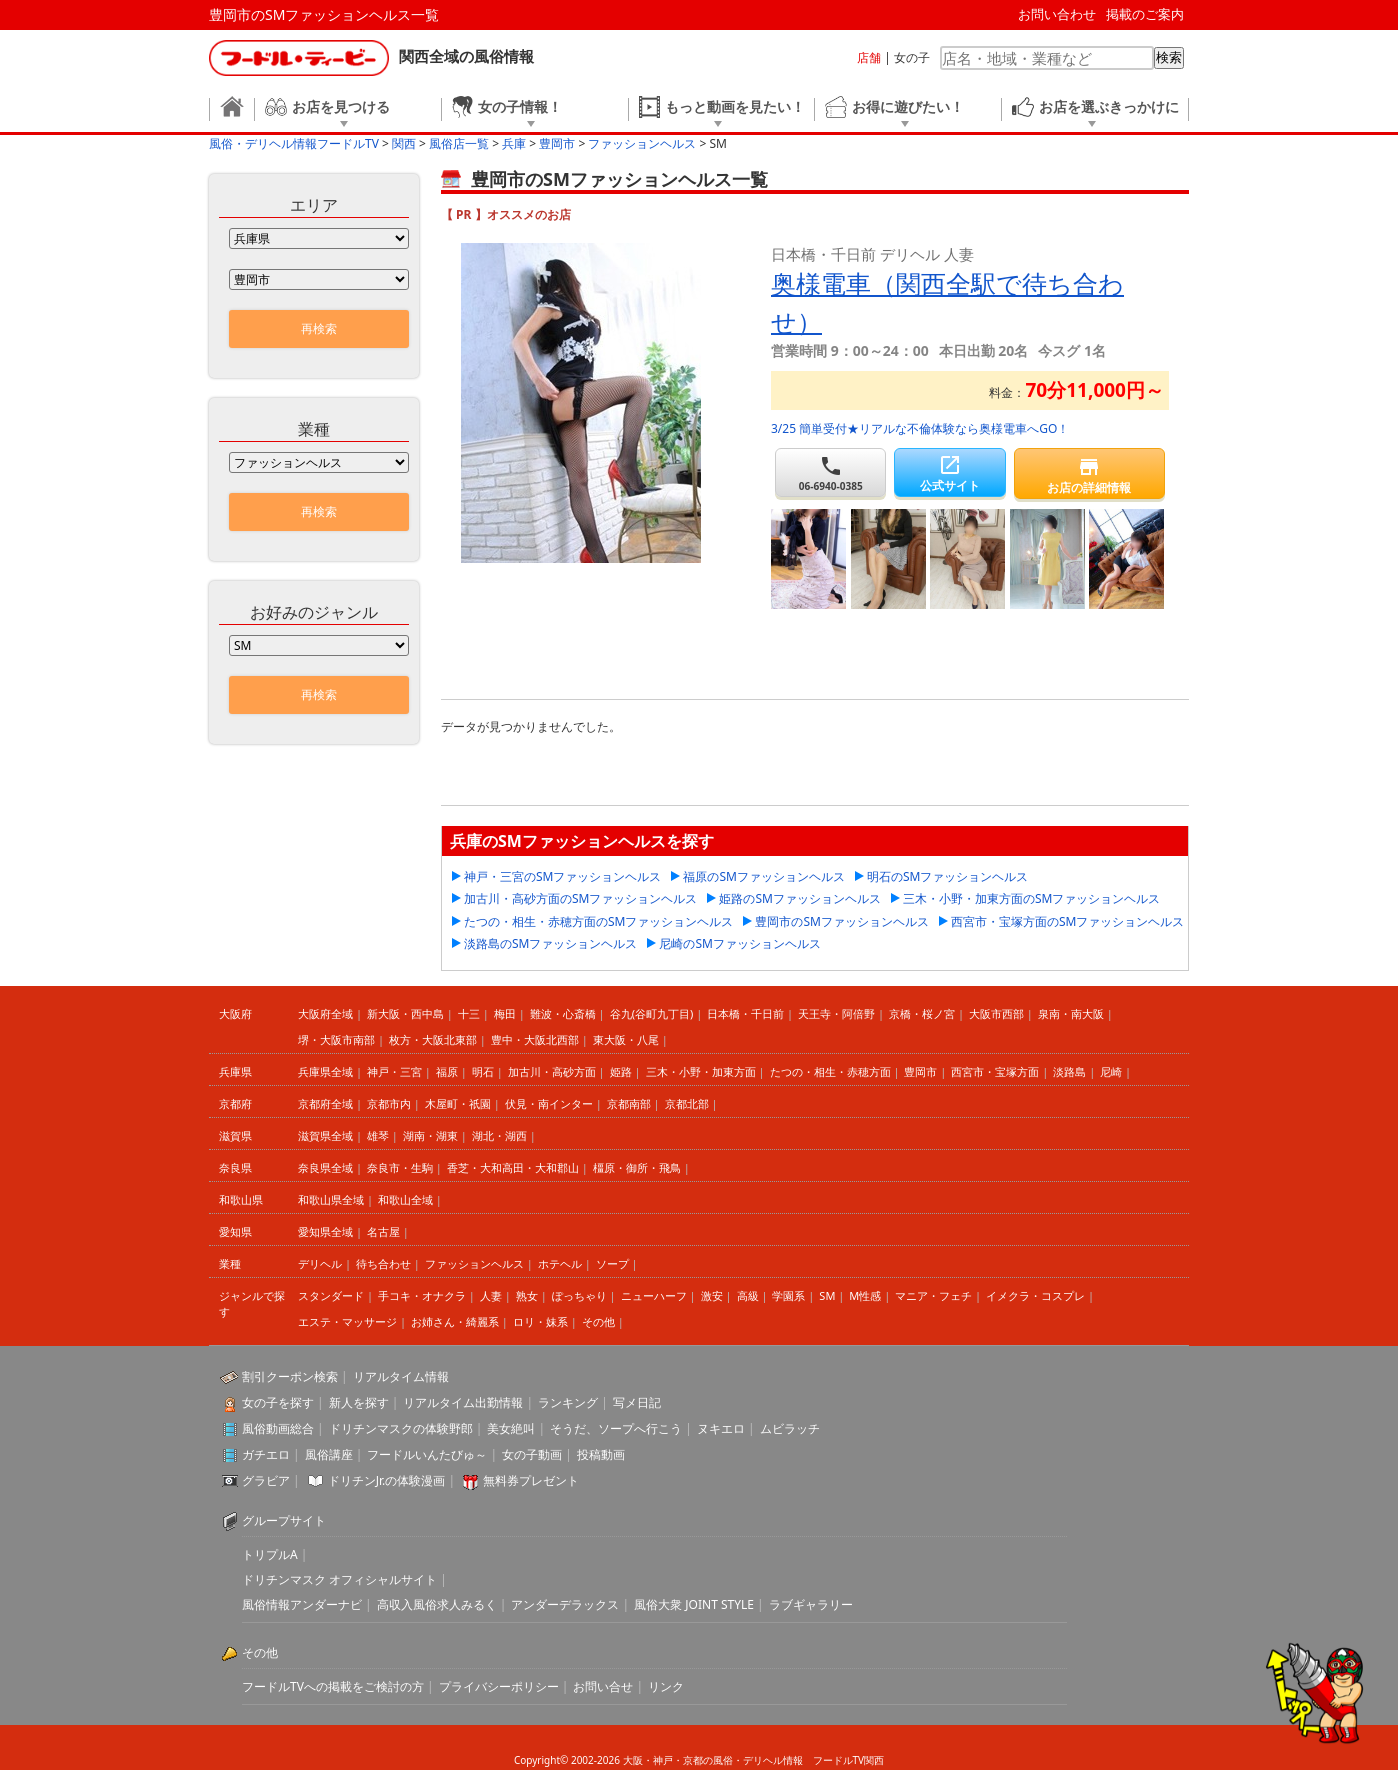  Describe the element at coordinates (920, 428) in the screenshot. I see `3/25 簡単受付★リアルな不倫体験なら奥様電車へGO！` at that location.